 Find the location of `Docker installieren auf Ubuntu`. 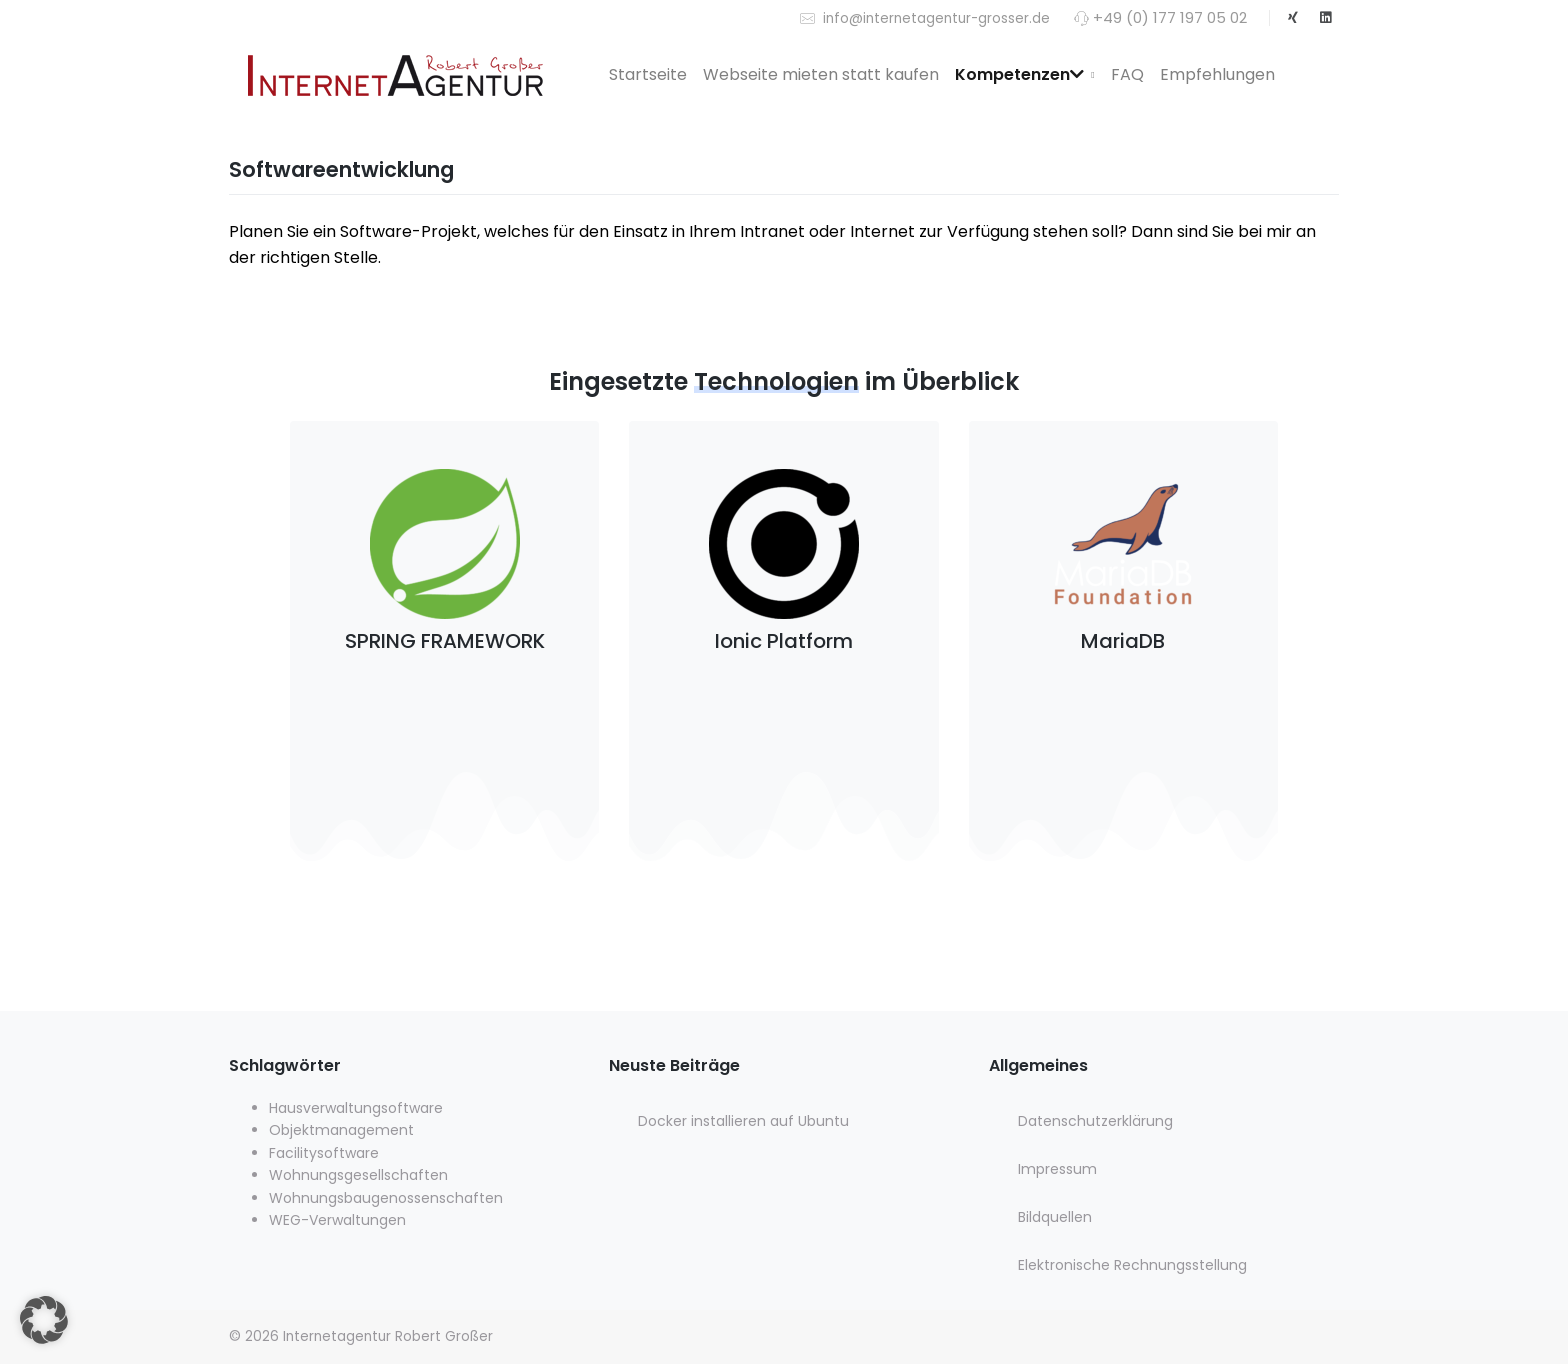

Docker installieren auf Ubuntu is located at coordinates (743, 1121).